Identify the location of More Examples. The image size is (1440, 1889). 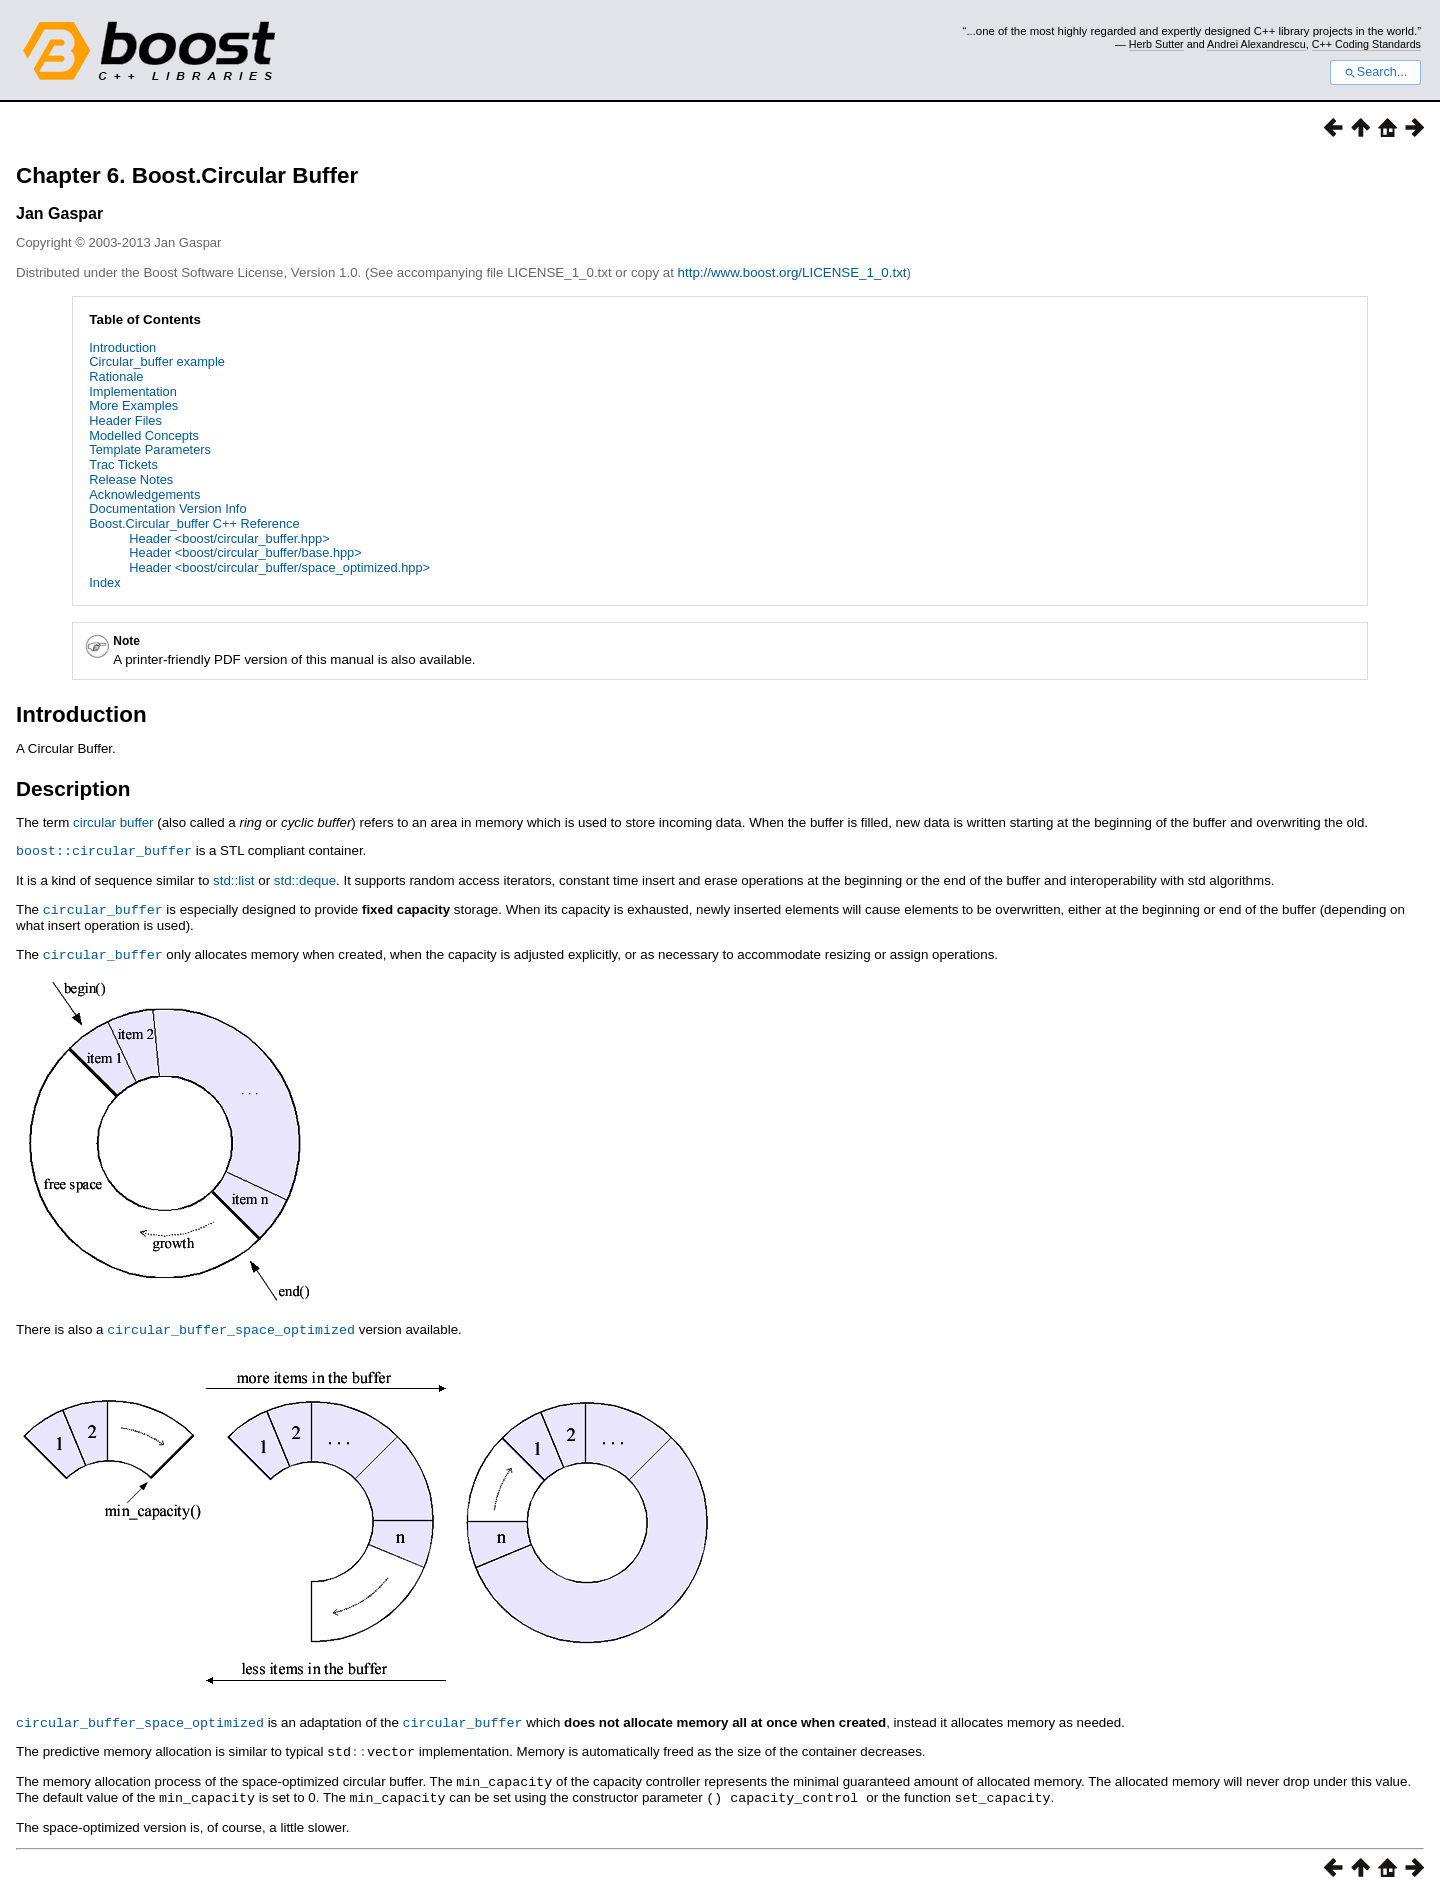
(133, 405).